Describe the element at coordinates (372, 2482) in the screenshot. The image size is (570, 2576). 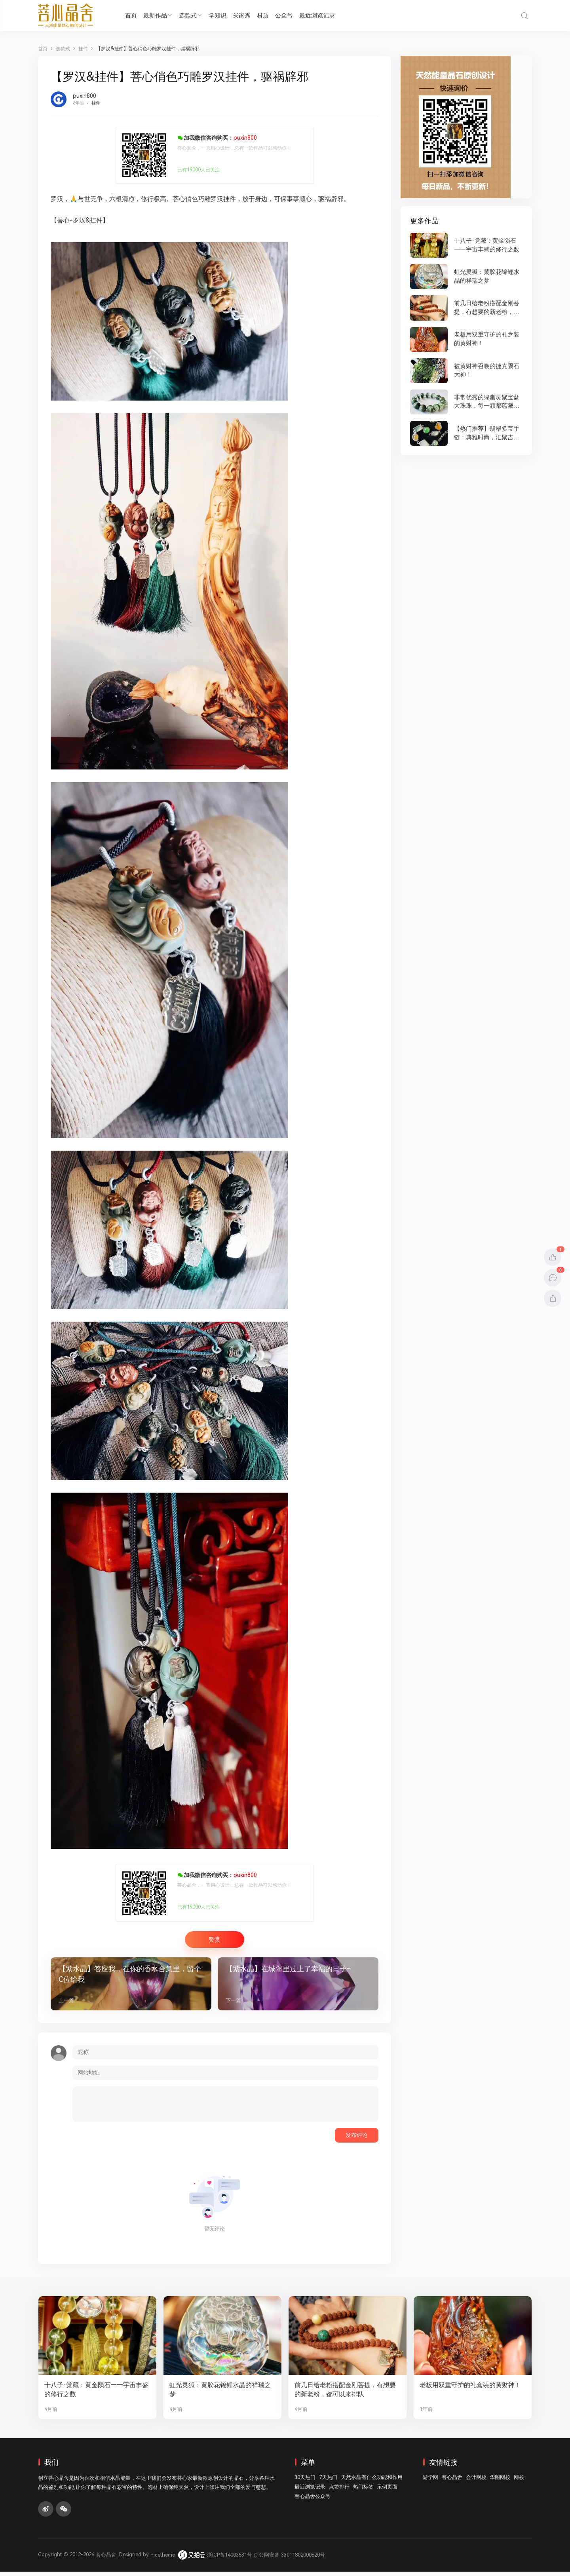
I see `天然水晶有什么功能和作用` at that location.